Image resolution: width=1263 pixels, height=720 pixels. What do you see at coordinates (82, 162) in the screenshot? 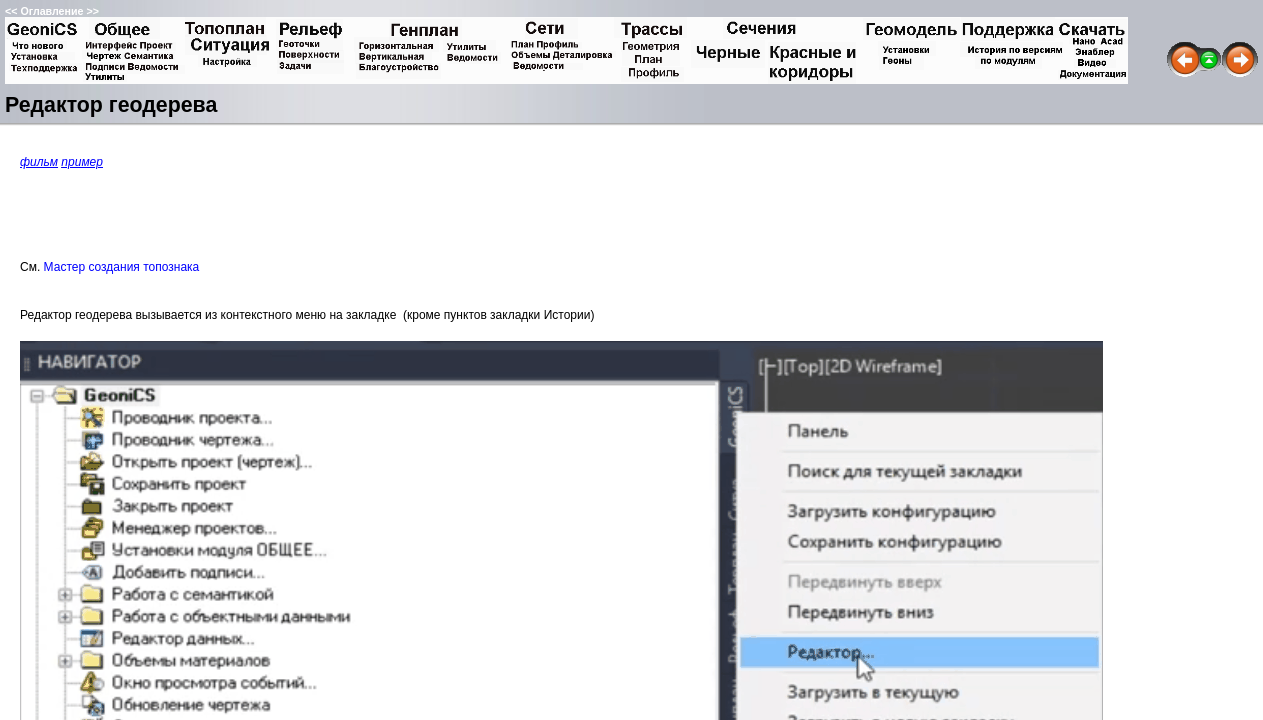
I see `пример` at bounding box center [82, 162].